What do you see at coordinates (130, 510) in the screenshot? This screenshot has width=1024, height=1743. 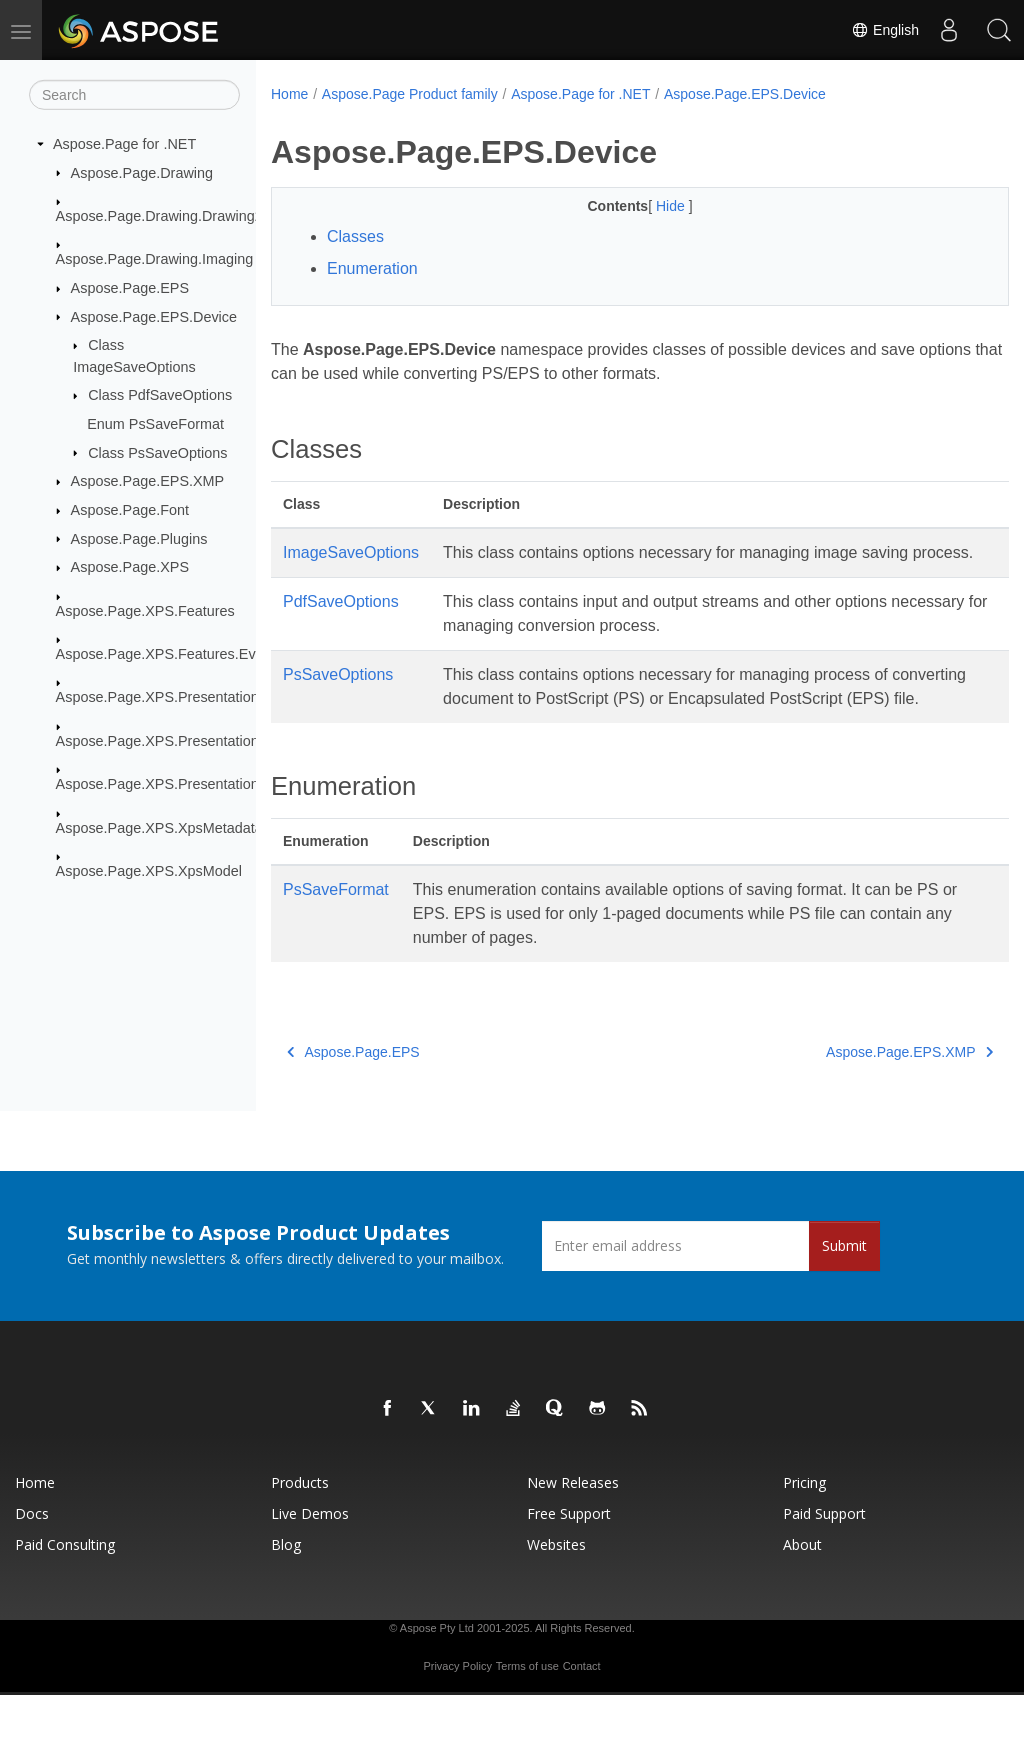 I see `Aspose.Page.Font` at bounding box center [130, 510].